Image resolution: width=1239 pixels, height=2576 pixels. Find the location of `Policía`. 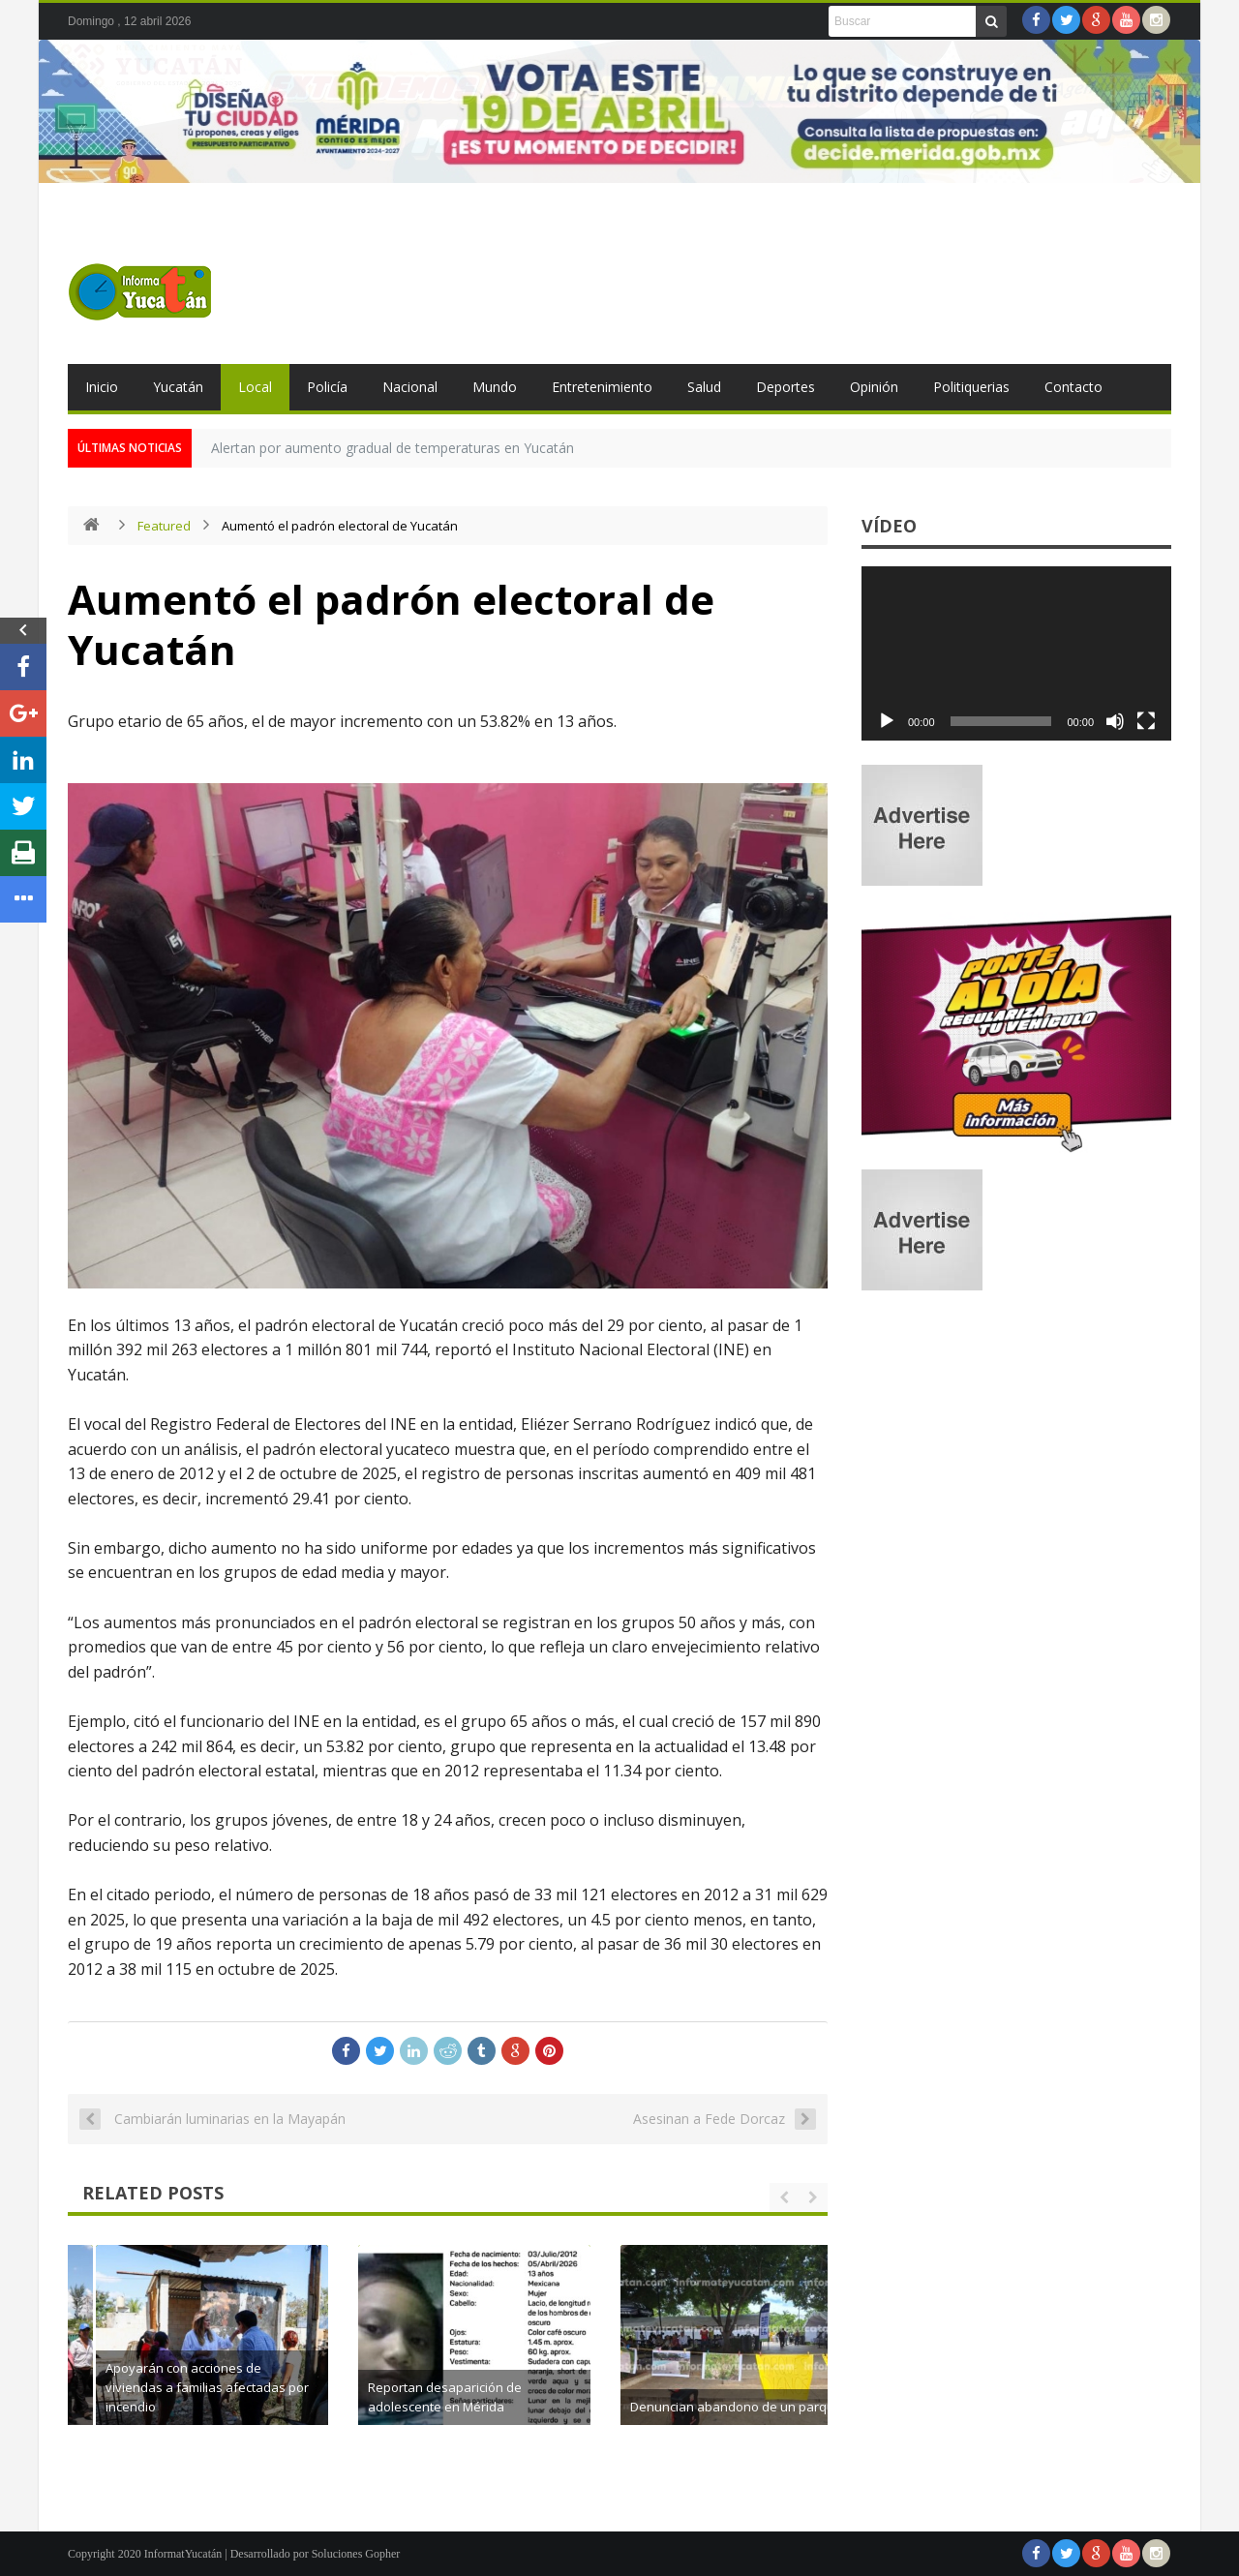

Policía is located at coordinates (327, 387).